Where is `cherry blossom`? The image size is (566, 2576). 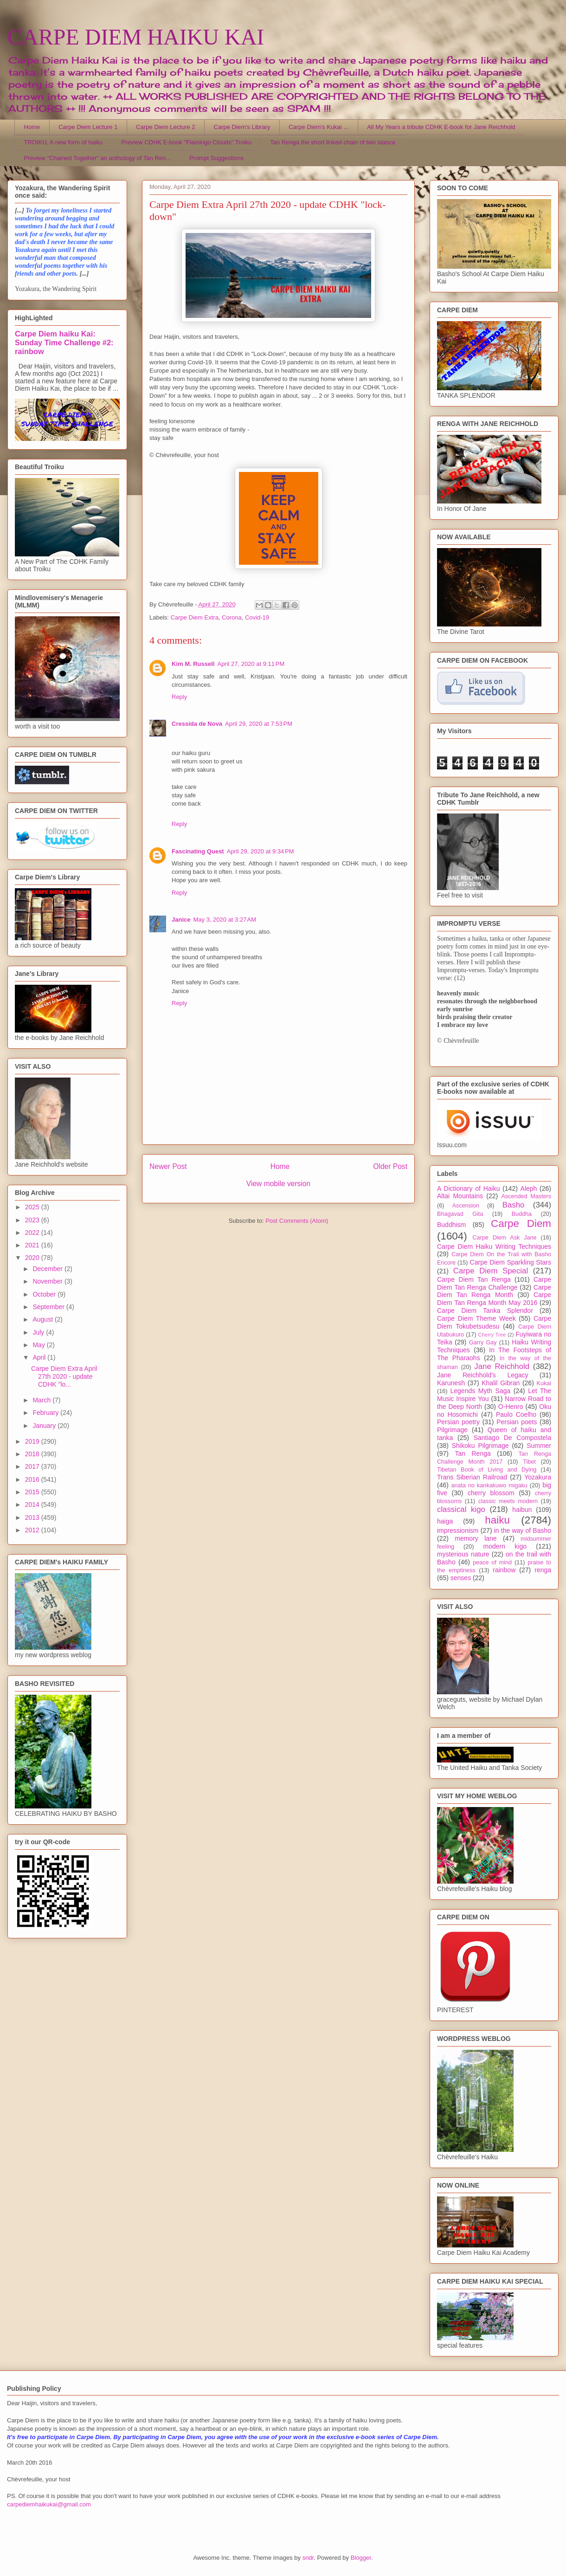 cherry blossom is located at coordinates (491, 1493).